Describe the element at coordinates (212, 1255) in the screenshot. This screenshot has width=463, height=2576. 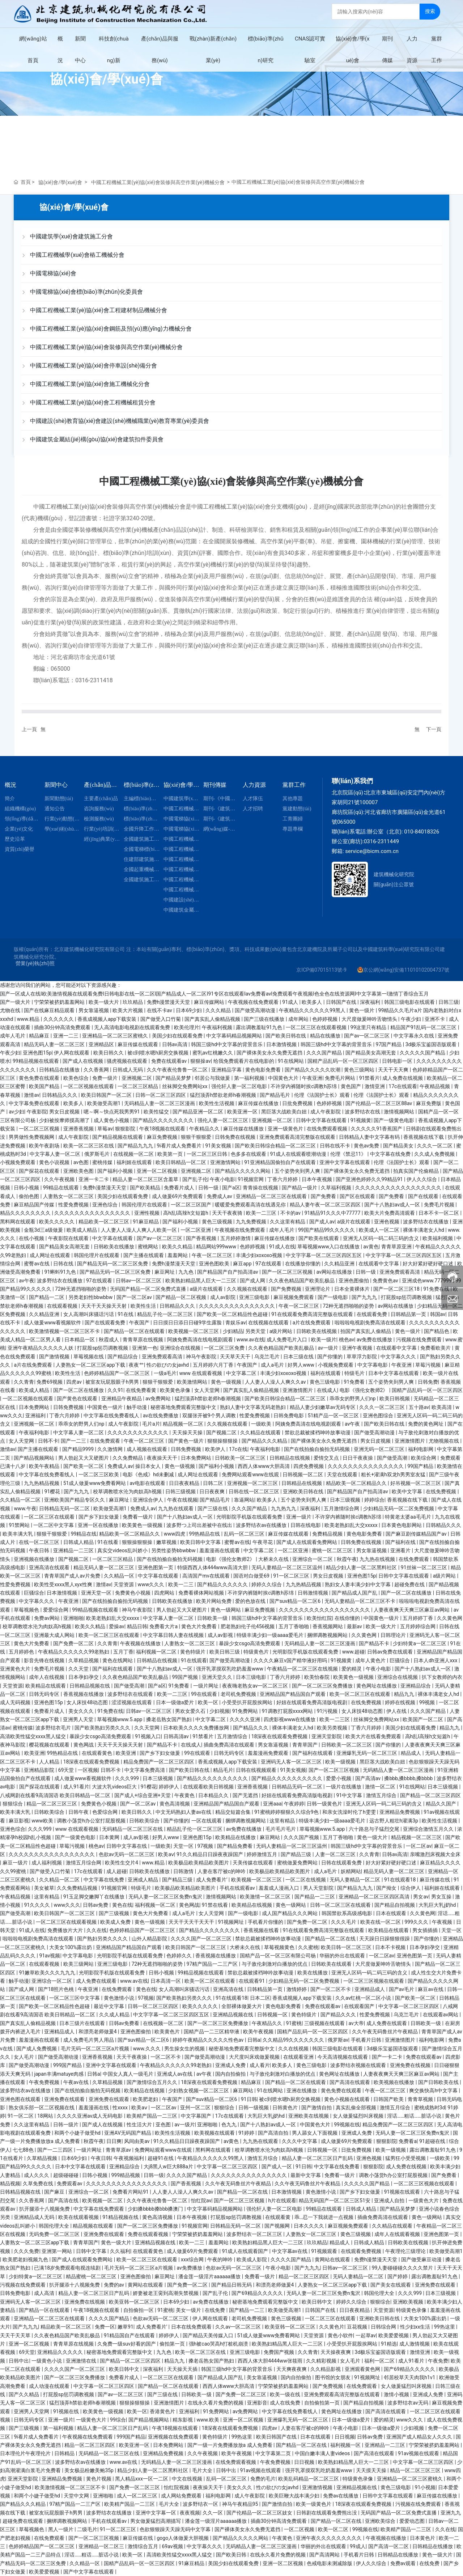
I see `午夜一区二区三区` at that location.